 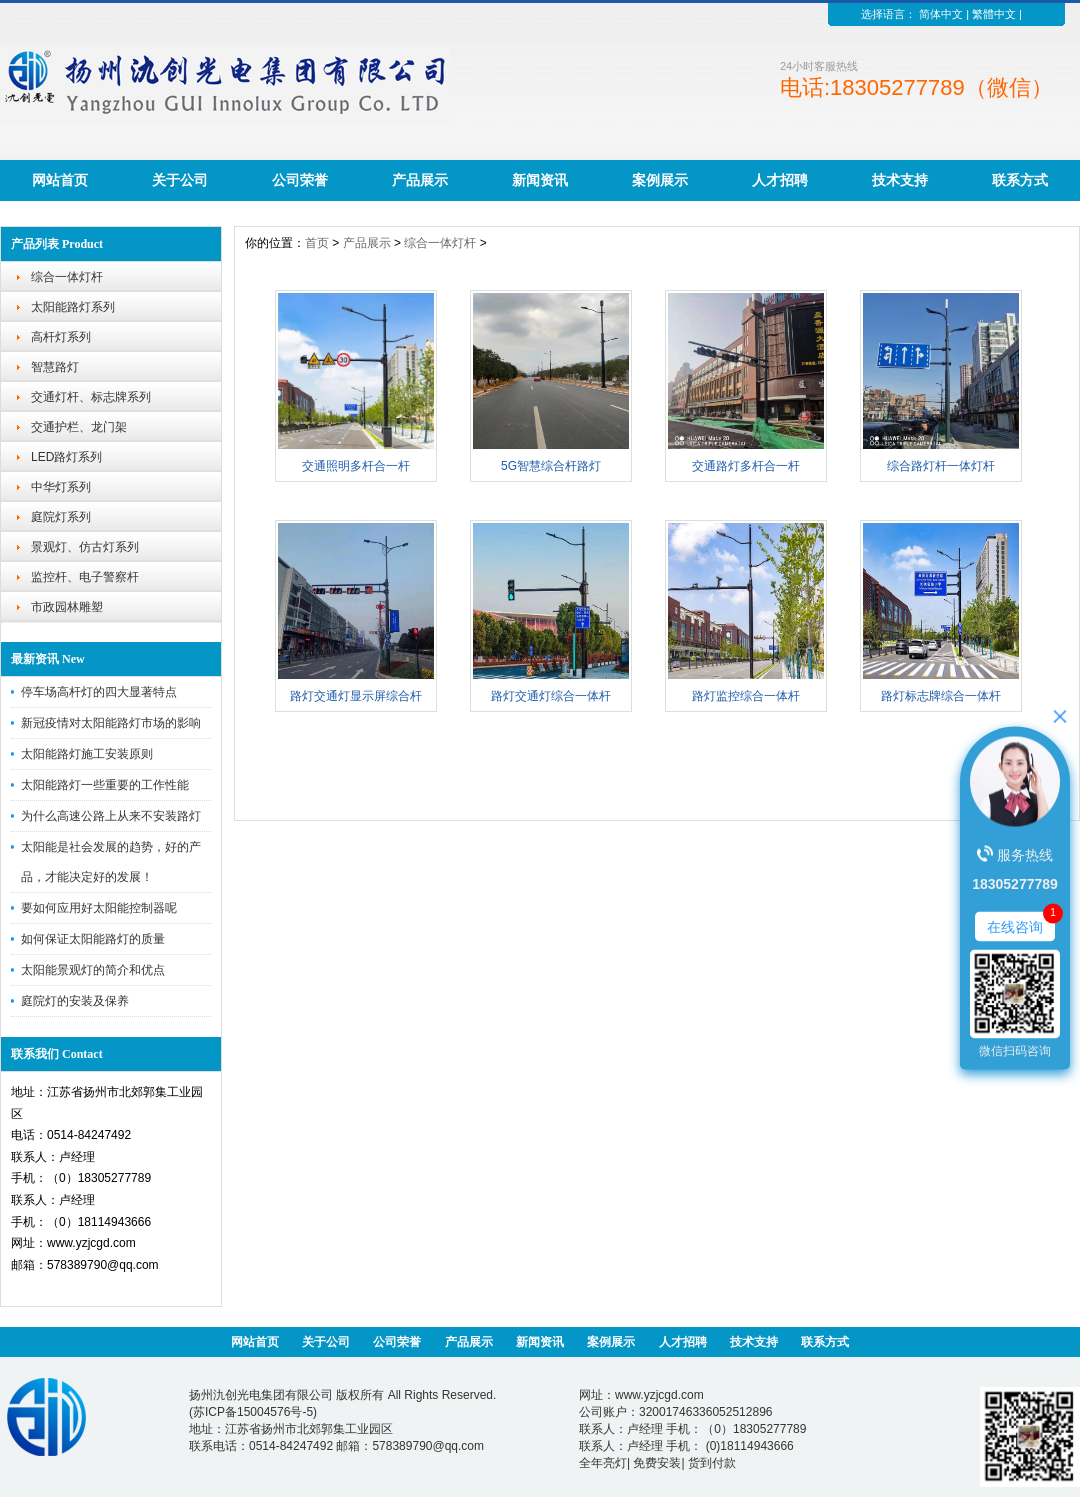 What do you see at coordinates (253, 1412) in the screenshot?
I see `苏ICP备15004576号-5` at bounding box center [253, 1412].